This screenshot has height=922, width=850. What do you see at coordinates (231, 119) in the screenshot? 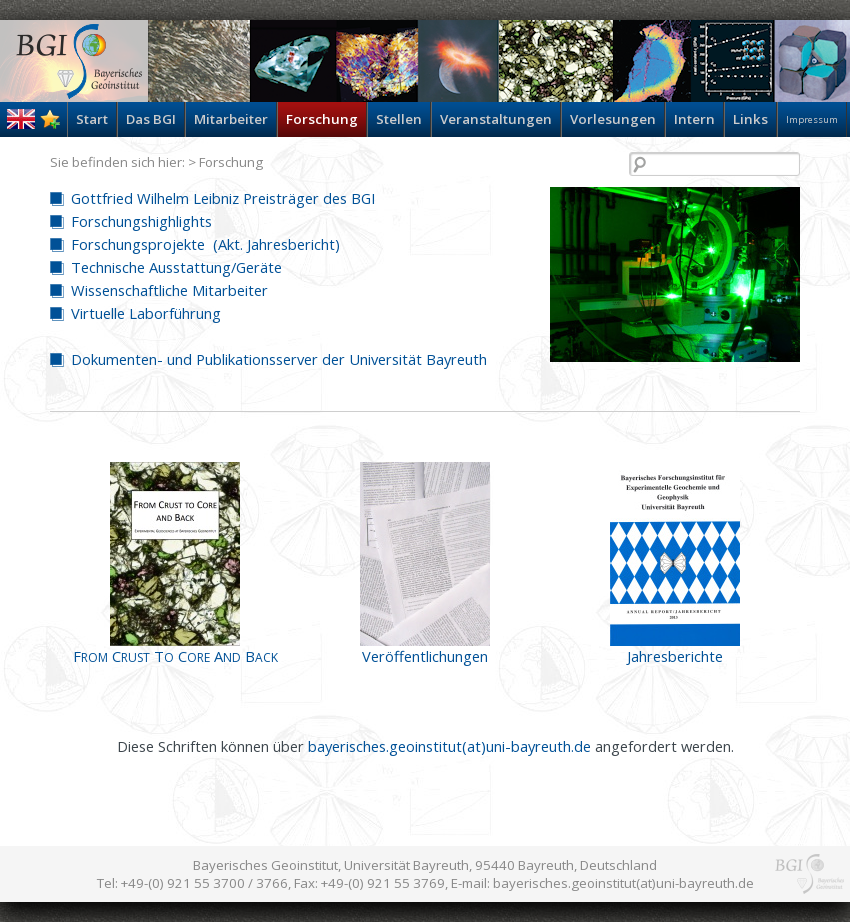
I see `Mitarbeiter` at bounding box center [231, 119].